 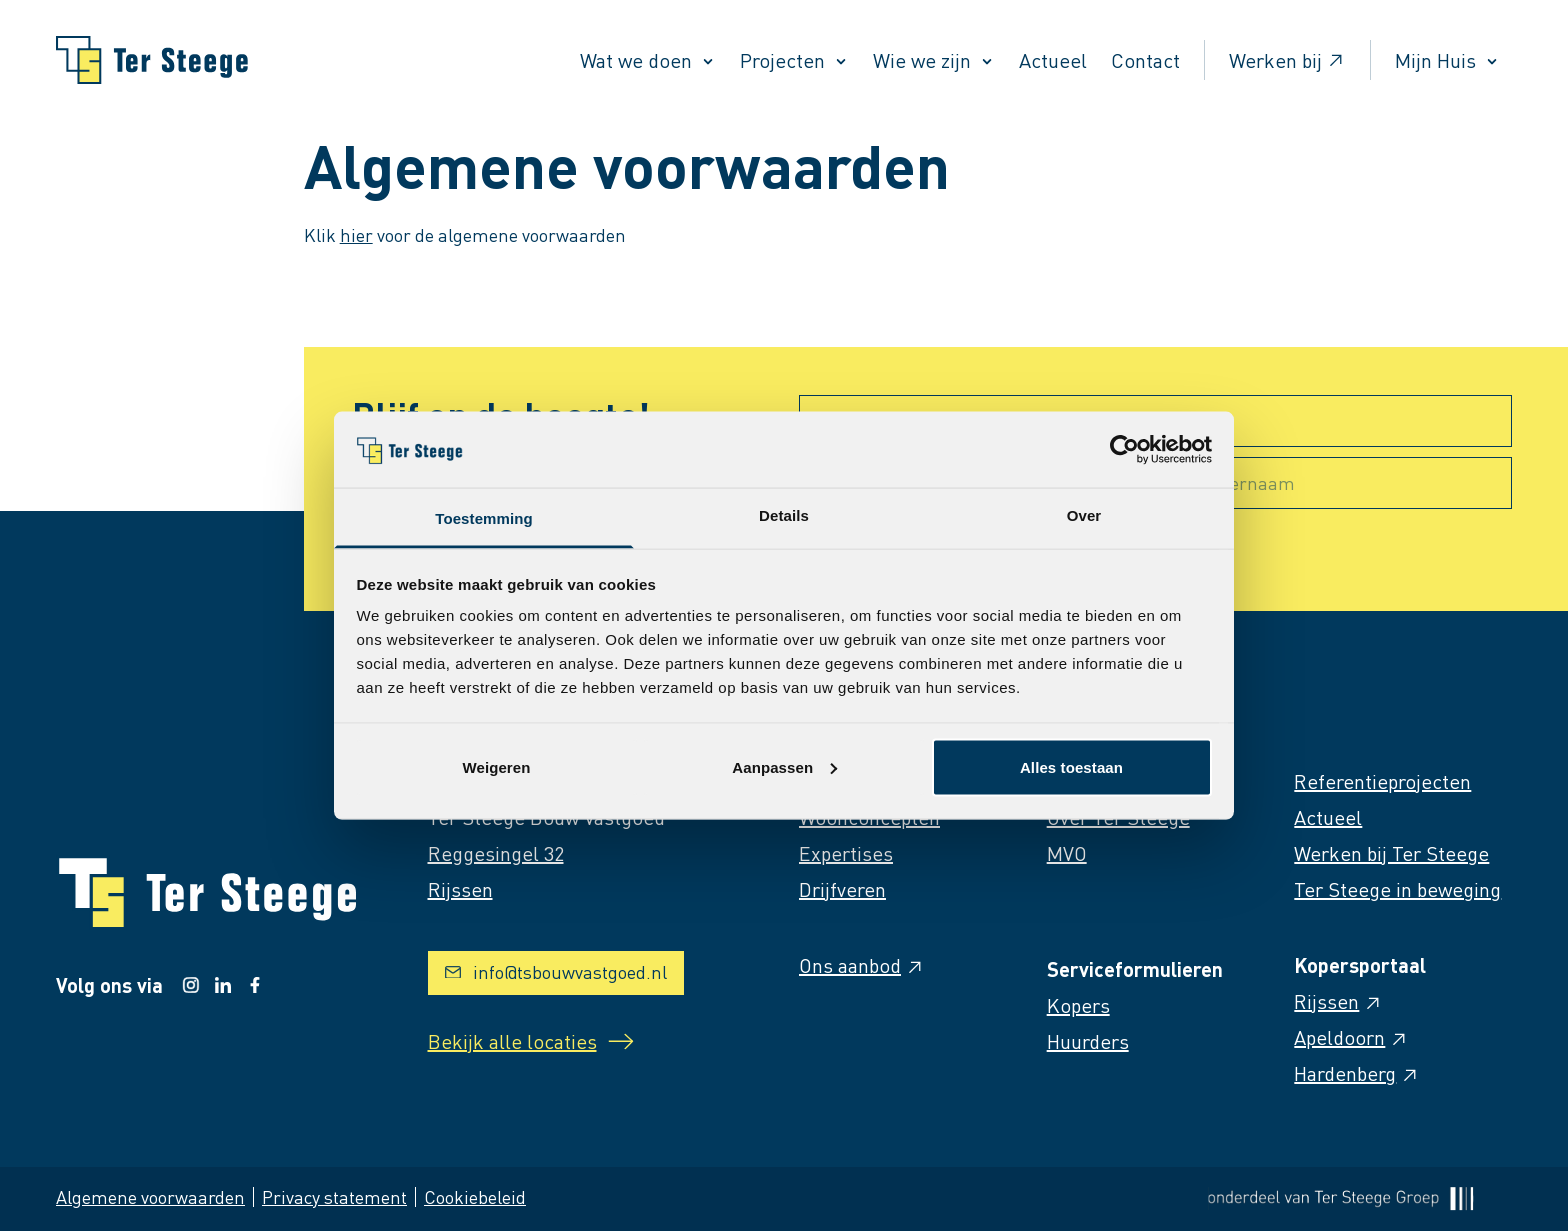 What do you see at coordinates (150, 1196) in the screenshot?
I see `Algemene voorwaarden` at bounding box center [150, 1196].